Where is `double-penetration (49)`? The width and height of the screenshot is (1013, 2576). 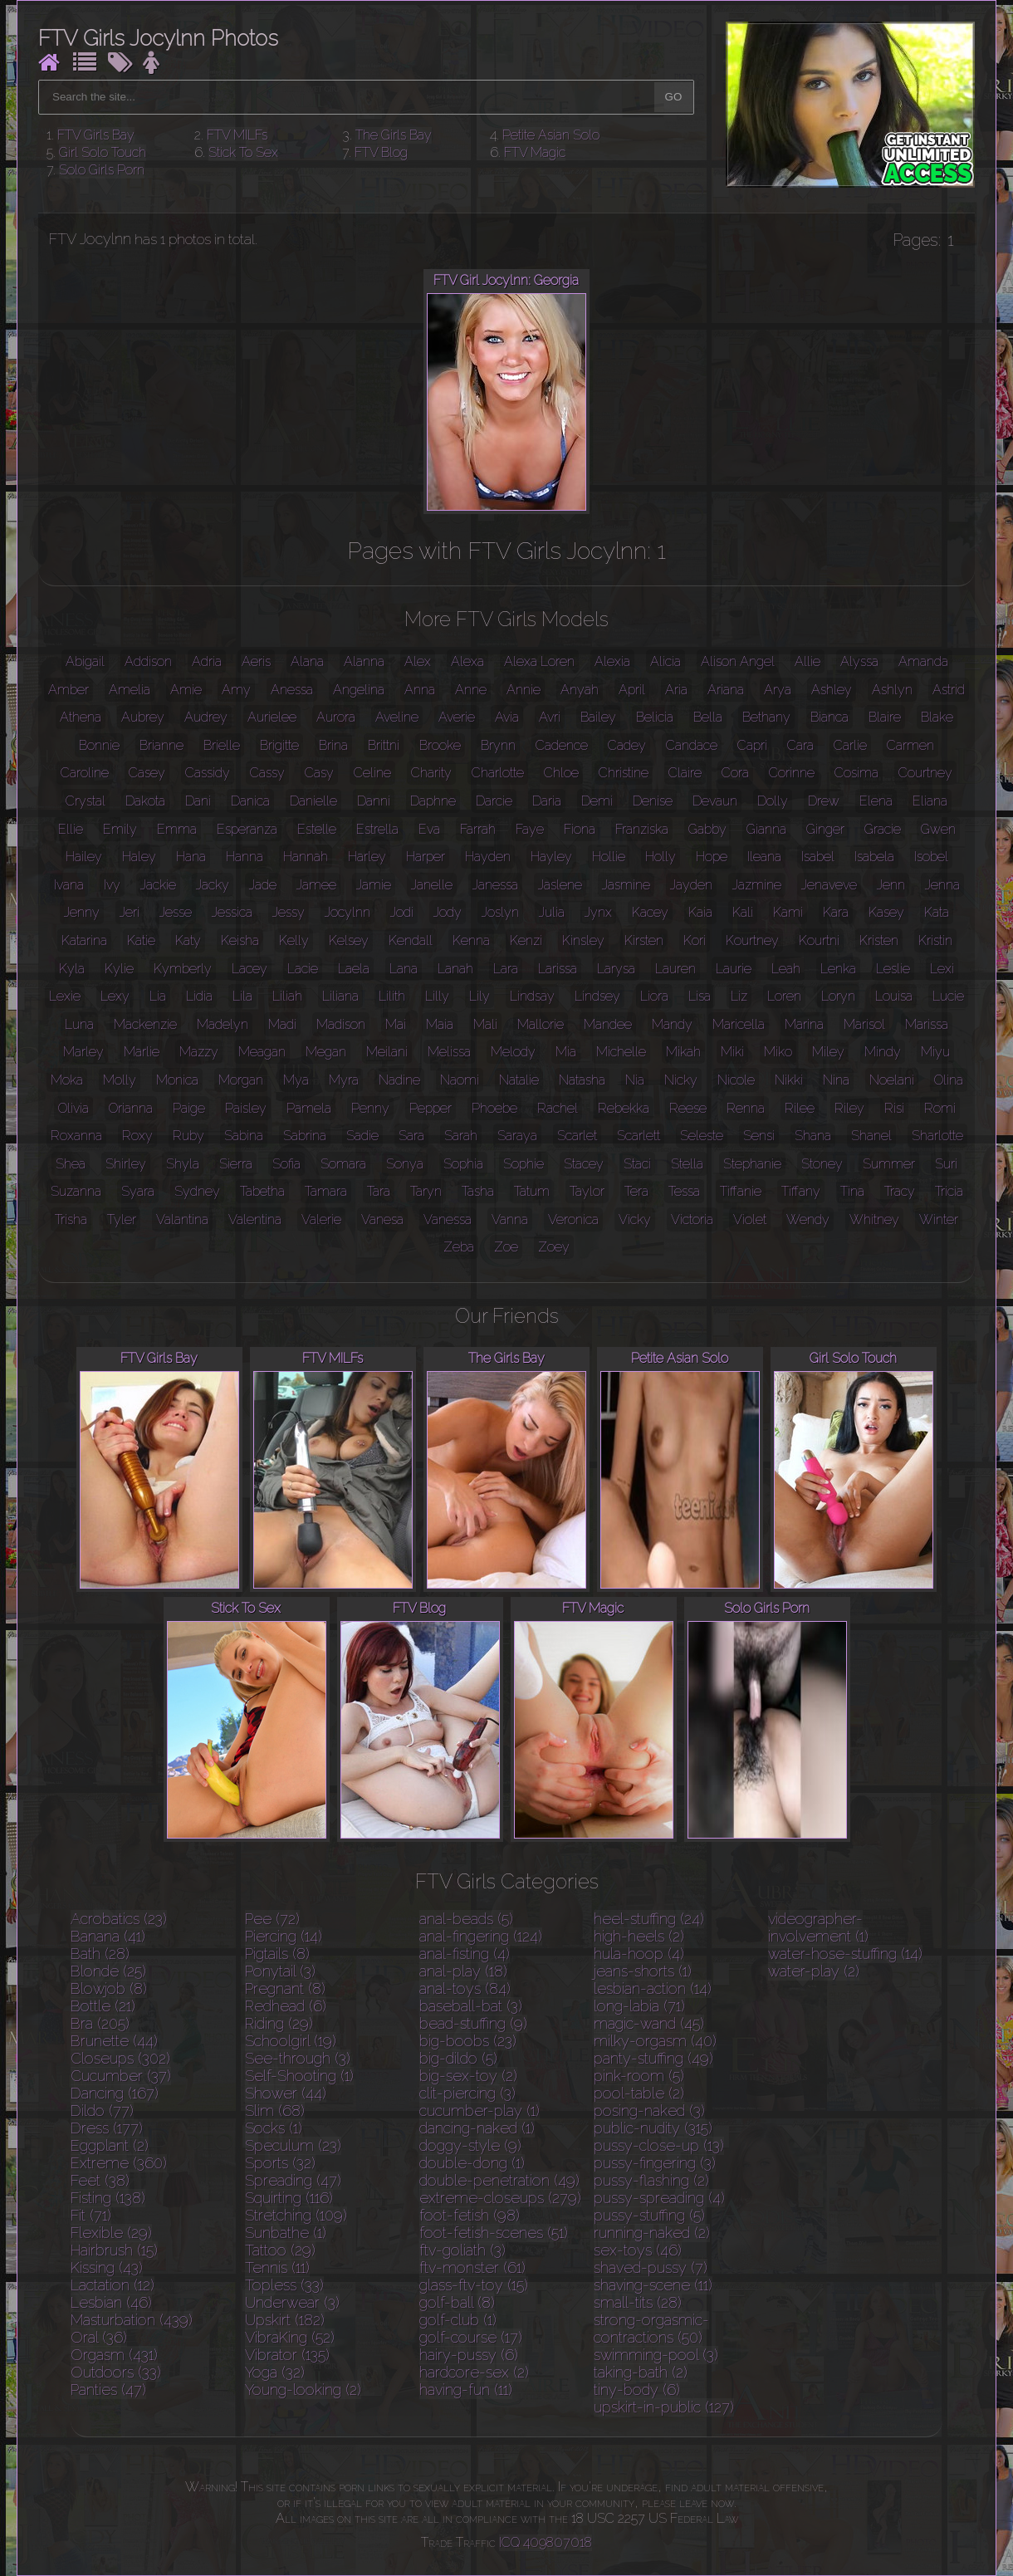
double-penetration (49) is located at coordinates (499, 2180).